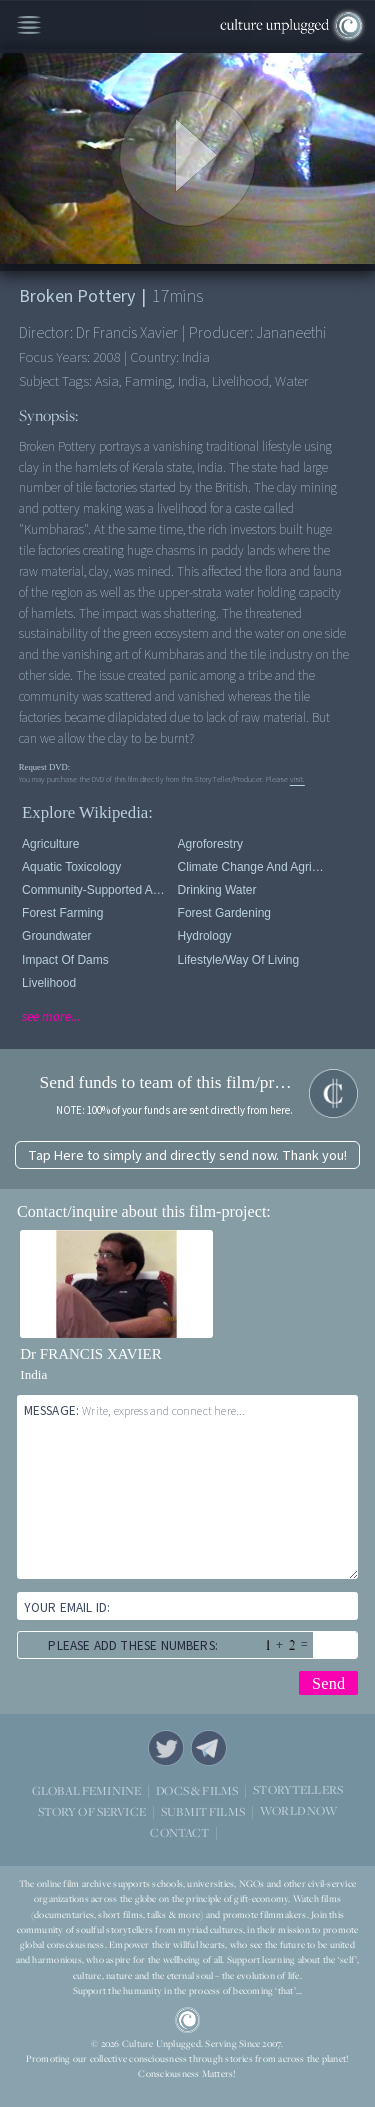 The image size is (375, 2107). Describe the element at coordinates (56, 936) in the screenshot. I see `Groundwater` at that location.